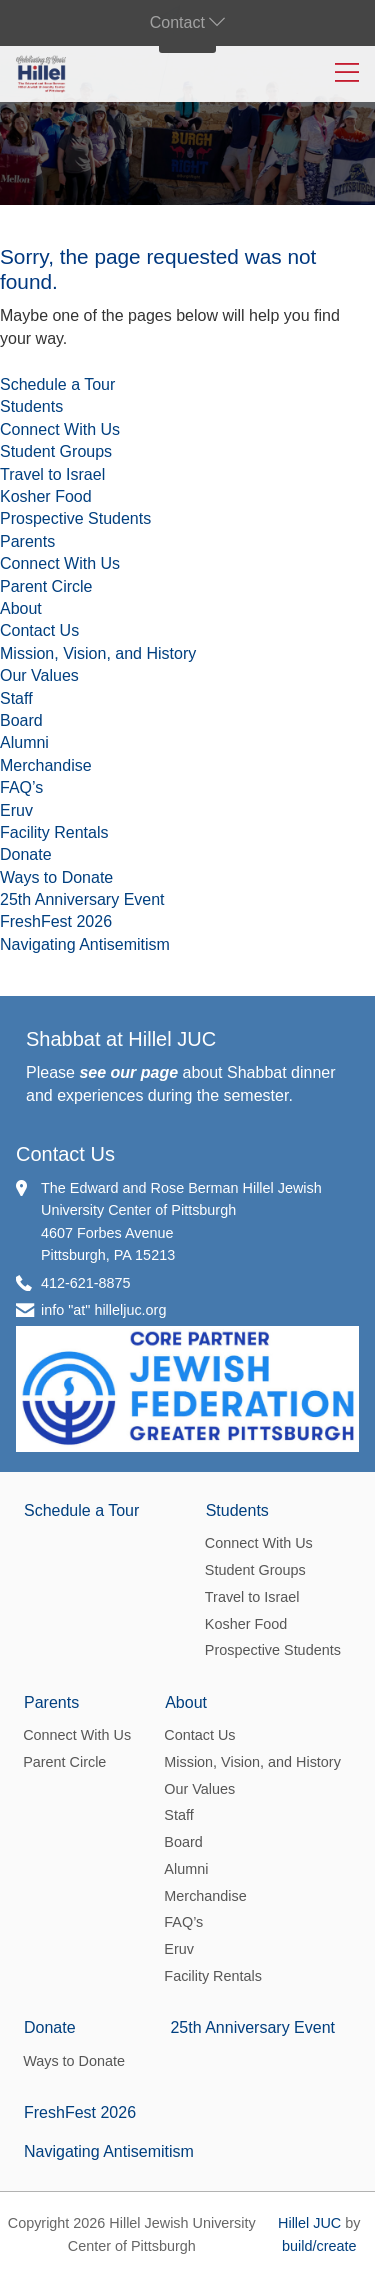  What do you see at coordinates (309, 2223) in the screenshot?
I see `Hillel JUC` at bounding box center [309, 2223].